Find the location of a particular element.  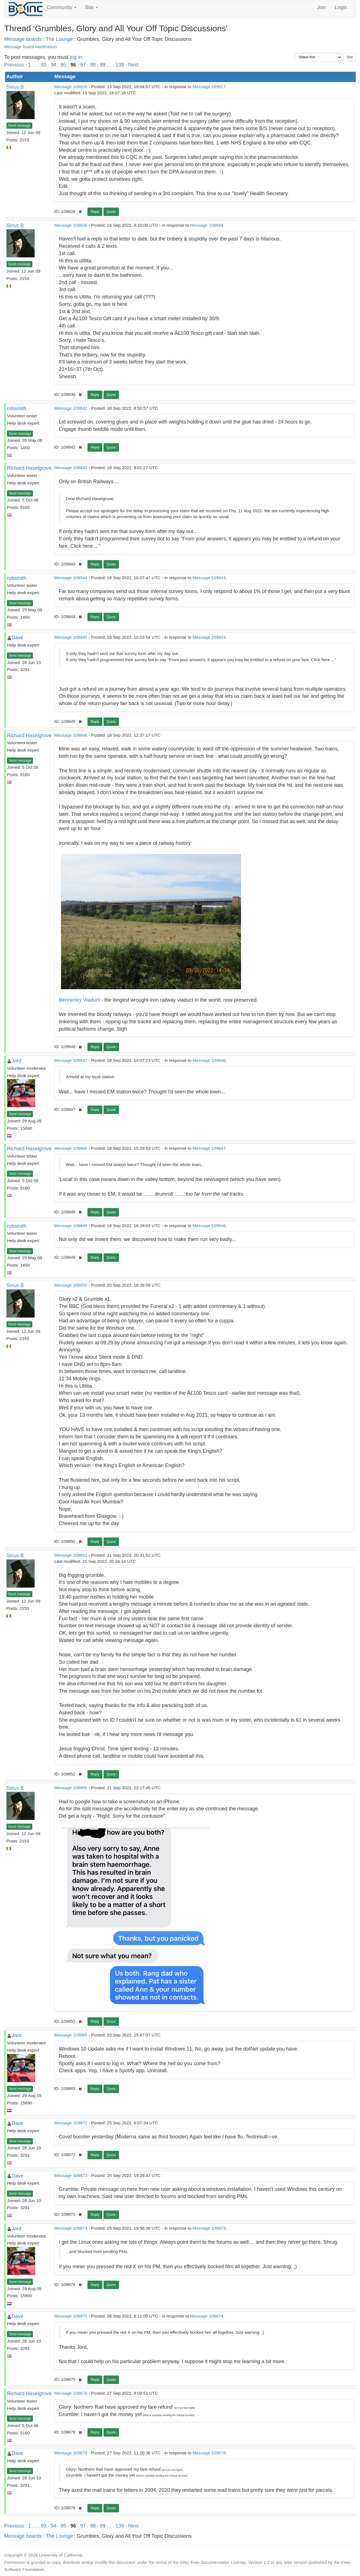

Message 109852 is located at coordinates (70, 1555).